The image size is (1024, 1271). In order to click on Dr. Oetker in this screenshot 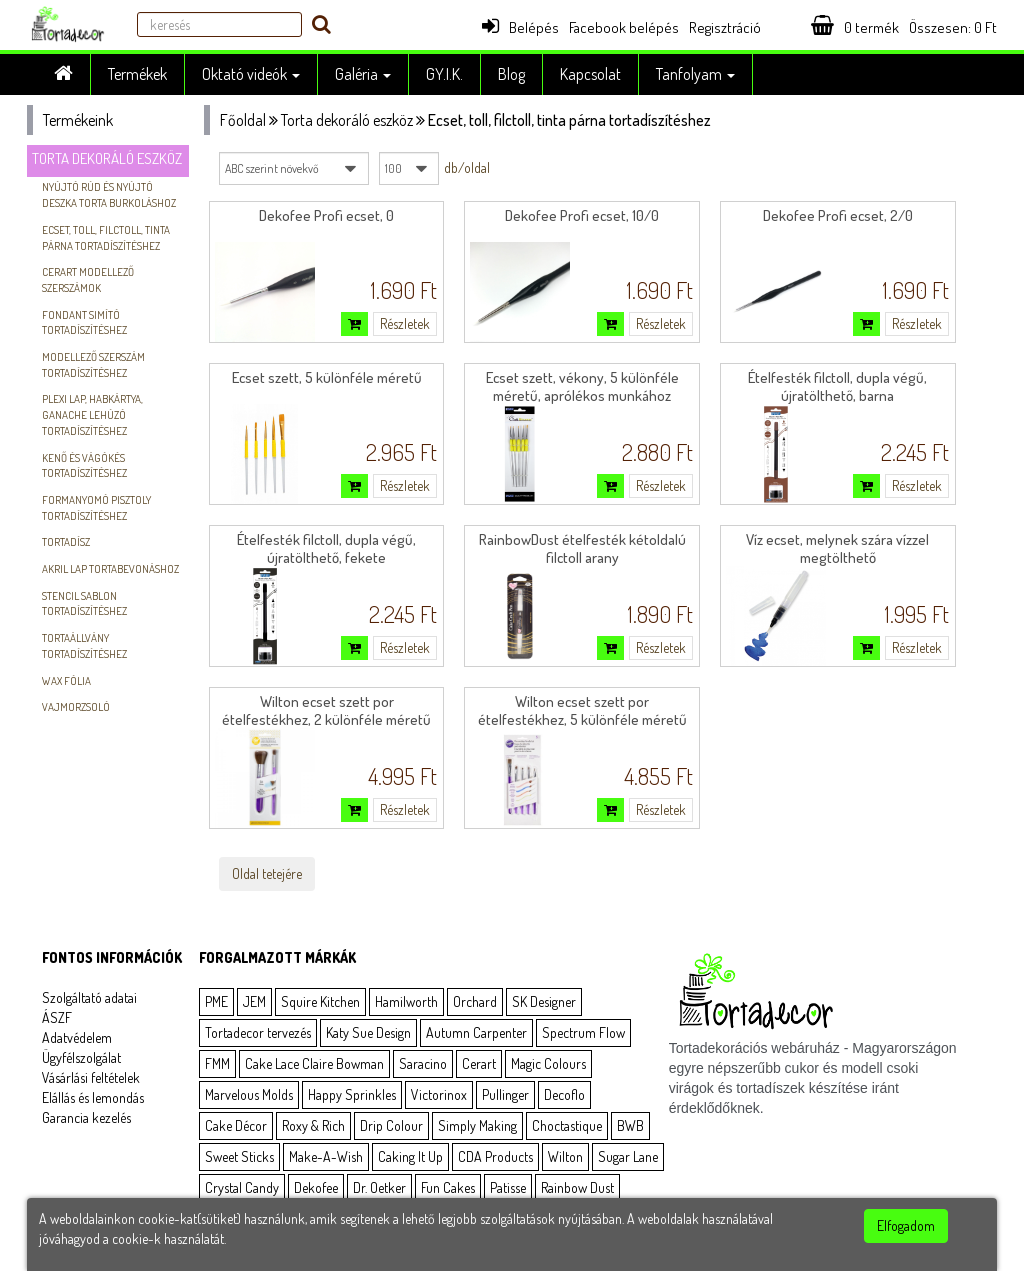, I will do `click(379, 1187)`.